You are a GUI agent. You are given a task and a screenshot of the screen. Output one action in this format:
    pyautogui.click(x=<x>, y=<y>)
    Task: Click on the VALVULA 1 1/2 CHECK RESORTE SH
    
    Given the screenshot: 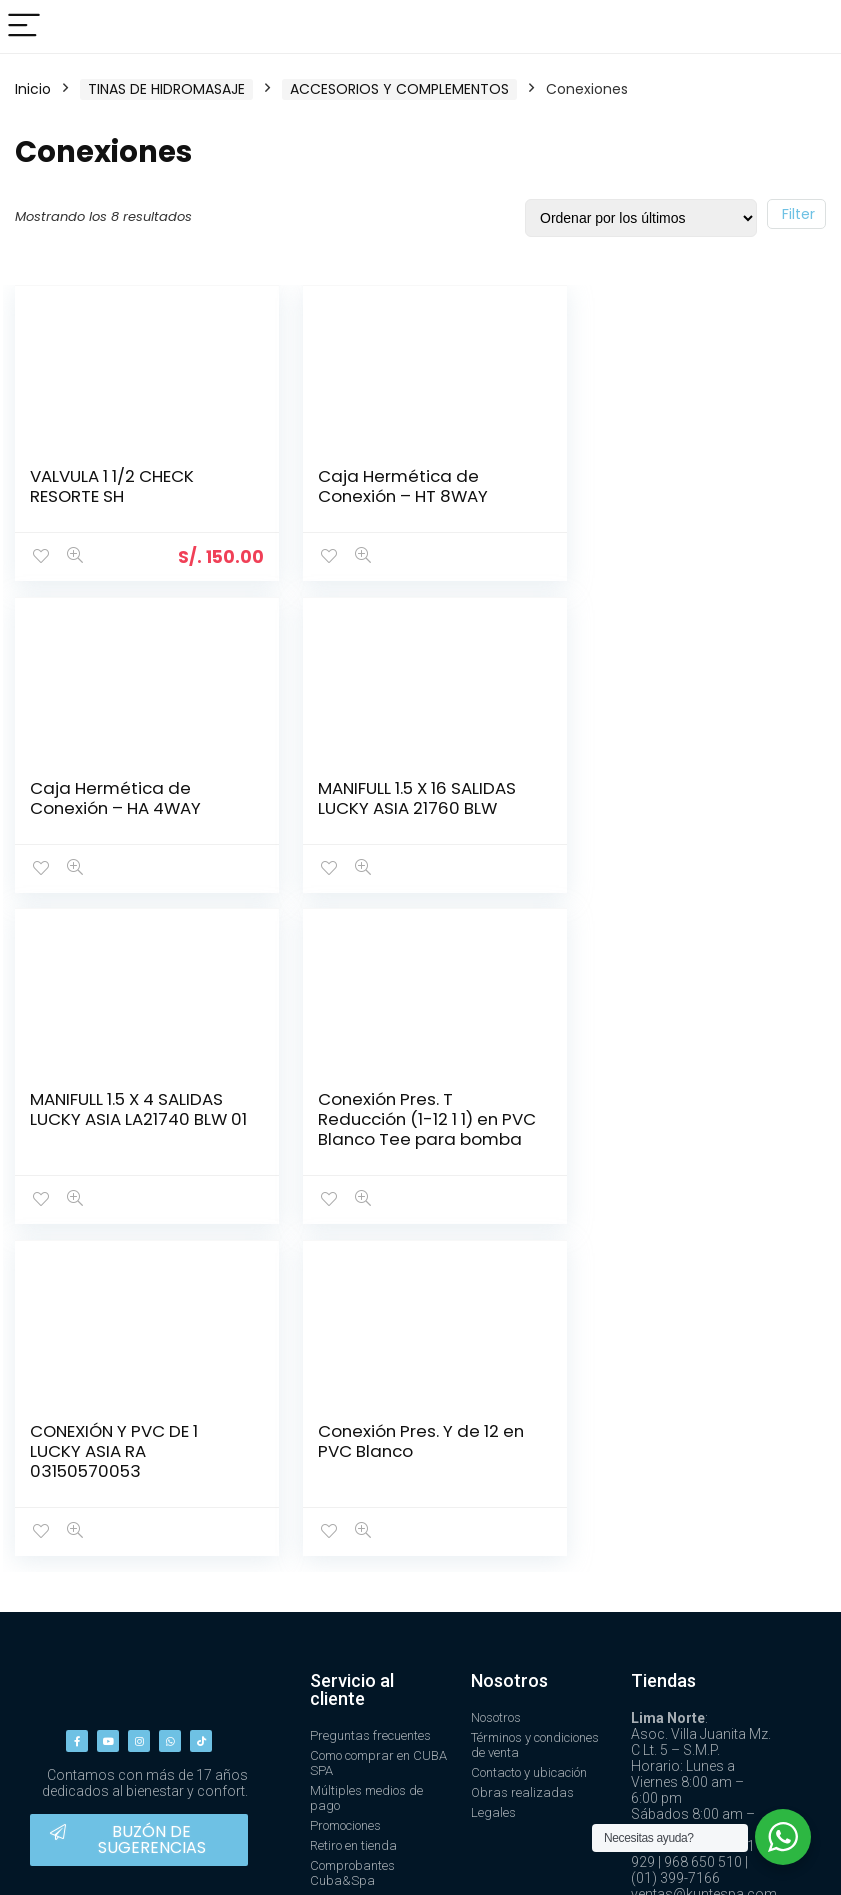 What is the action you would take?
    pyautogui.click(x=112, y=486)
    